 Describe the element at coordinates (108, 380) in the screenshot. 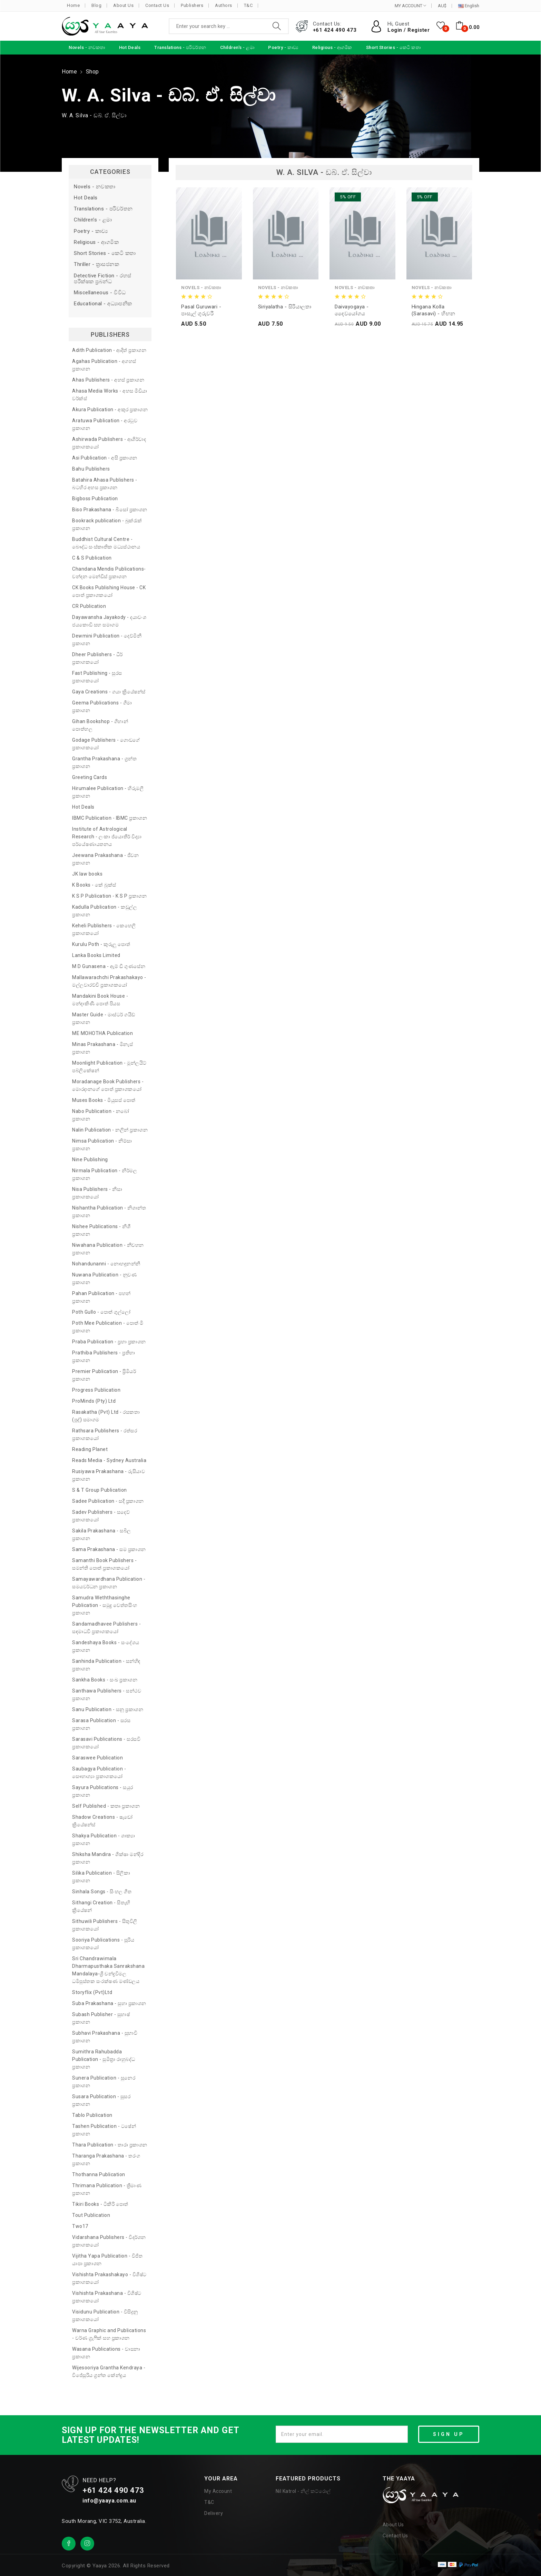

I see `Ahas Publishers - අහස් ප්‍රකාශන` at that location.